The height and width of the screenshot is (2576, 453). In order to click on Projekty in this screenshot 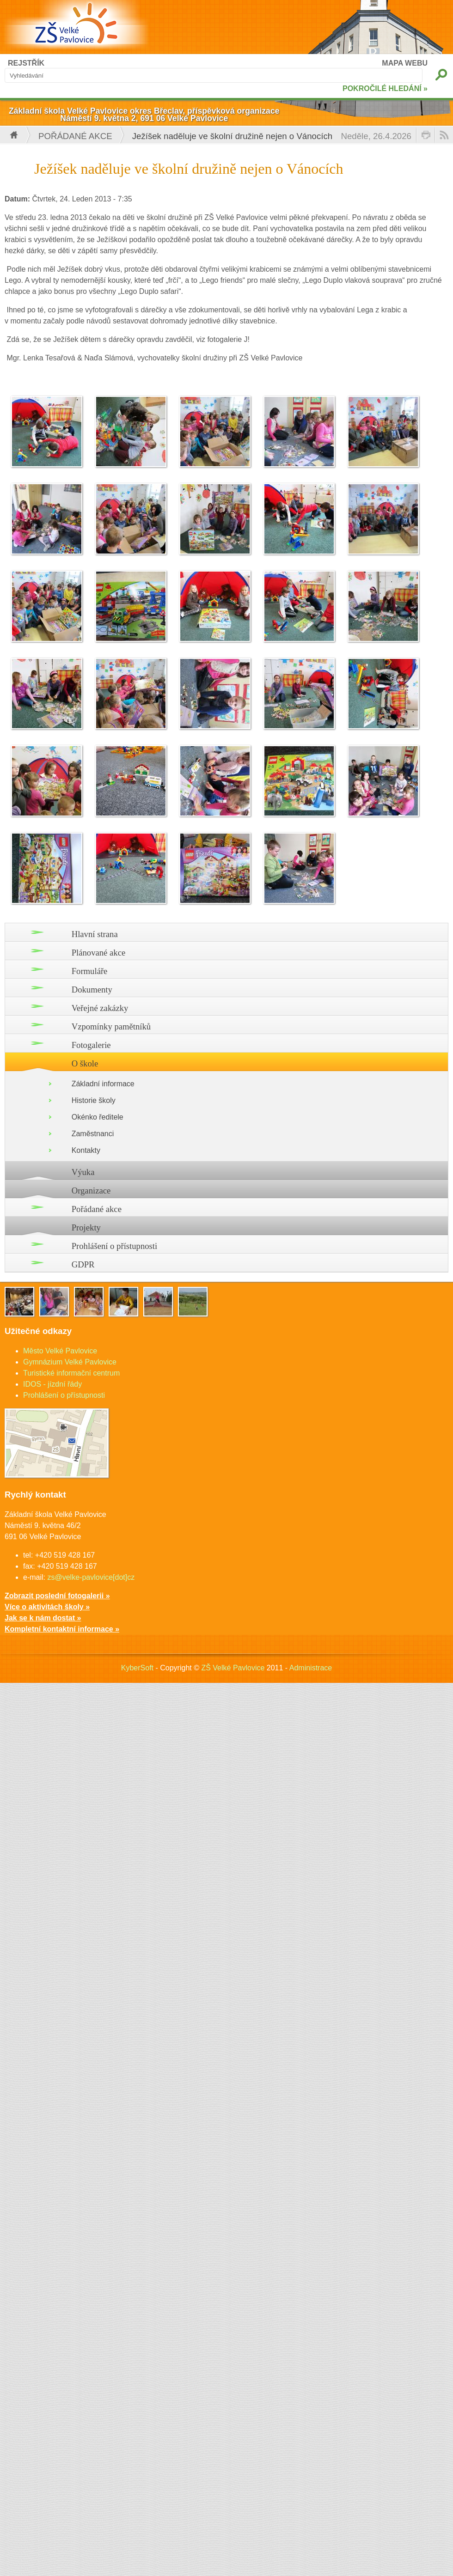, I will do `click(86, 1227)`.